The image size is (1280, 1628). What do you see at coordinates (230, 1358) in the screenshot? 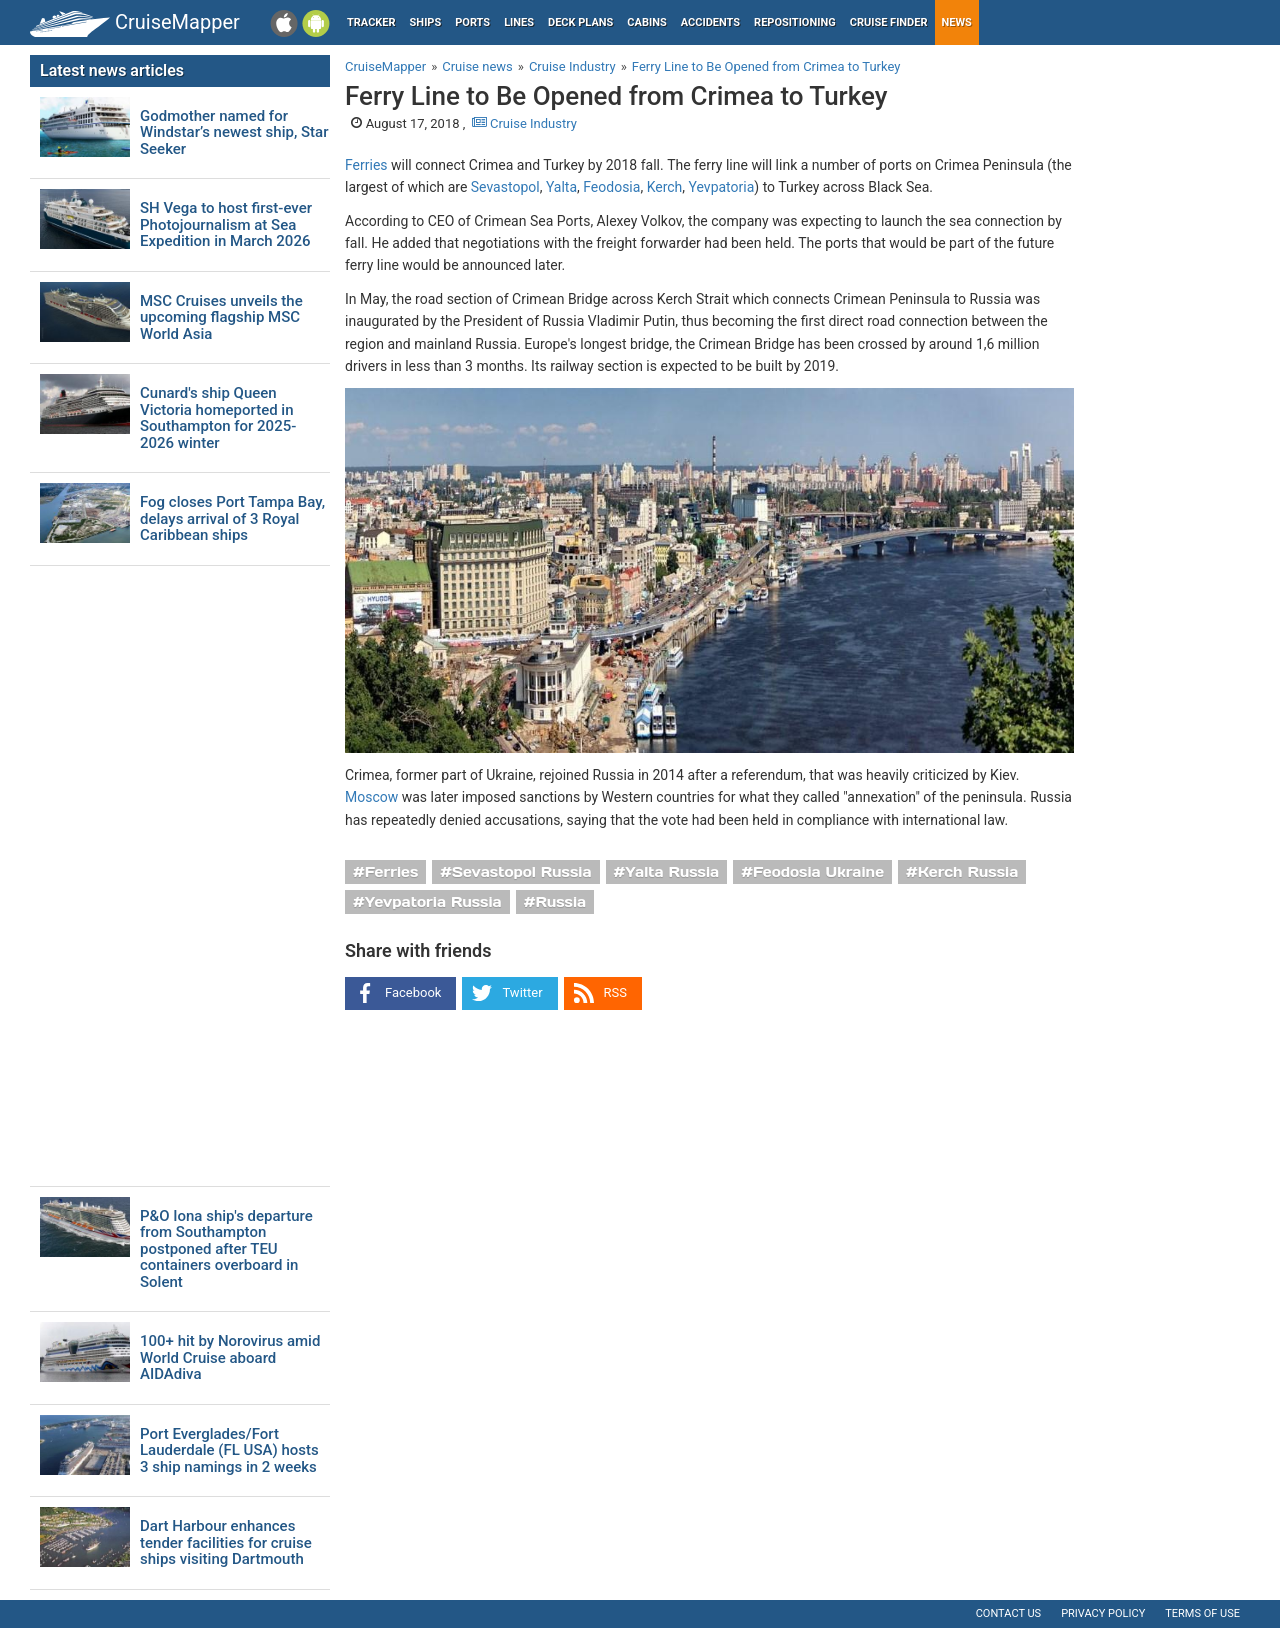
I see `100+ hit by Norovirus amid World Cruise aboard AIDAdiva` at bounding box center [230, 1358].